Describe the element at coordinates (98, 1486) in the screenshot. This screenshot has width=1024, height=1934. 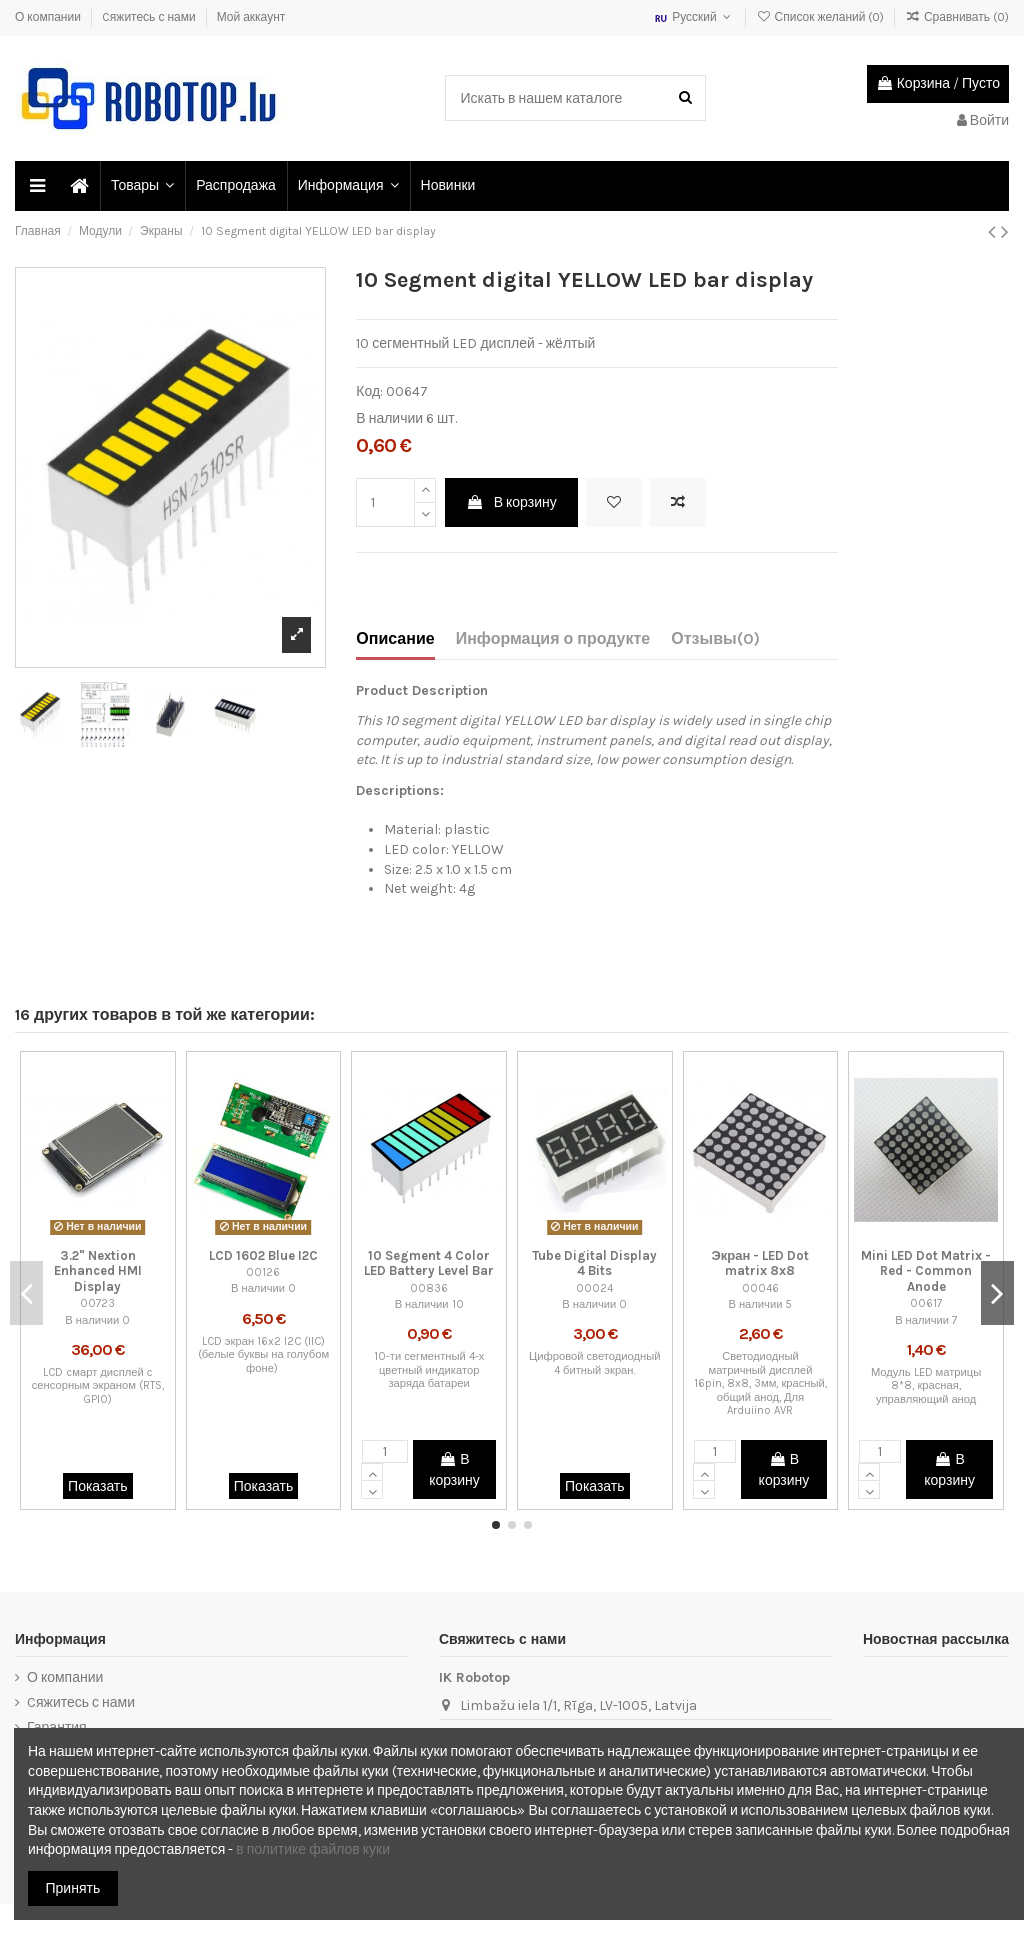
I see `Показать` at that location.